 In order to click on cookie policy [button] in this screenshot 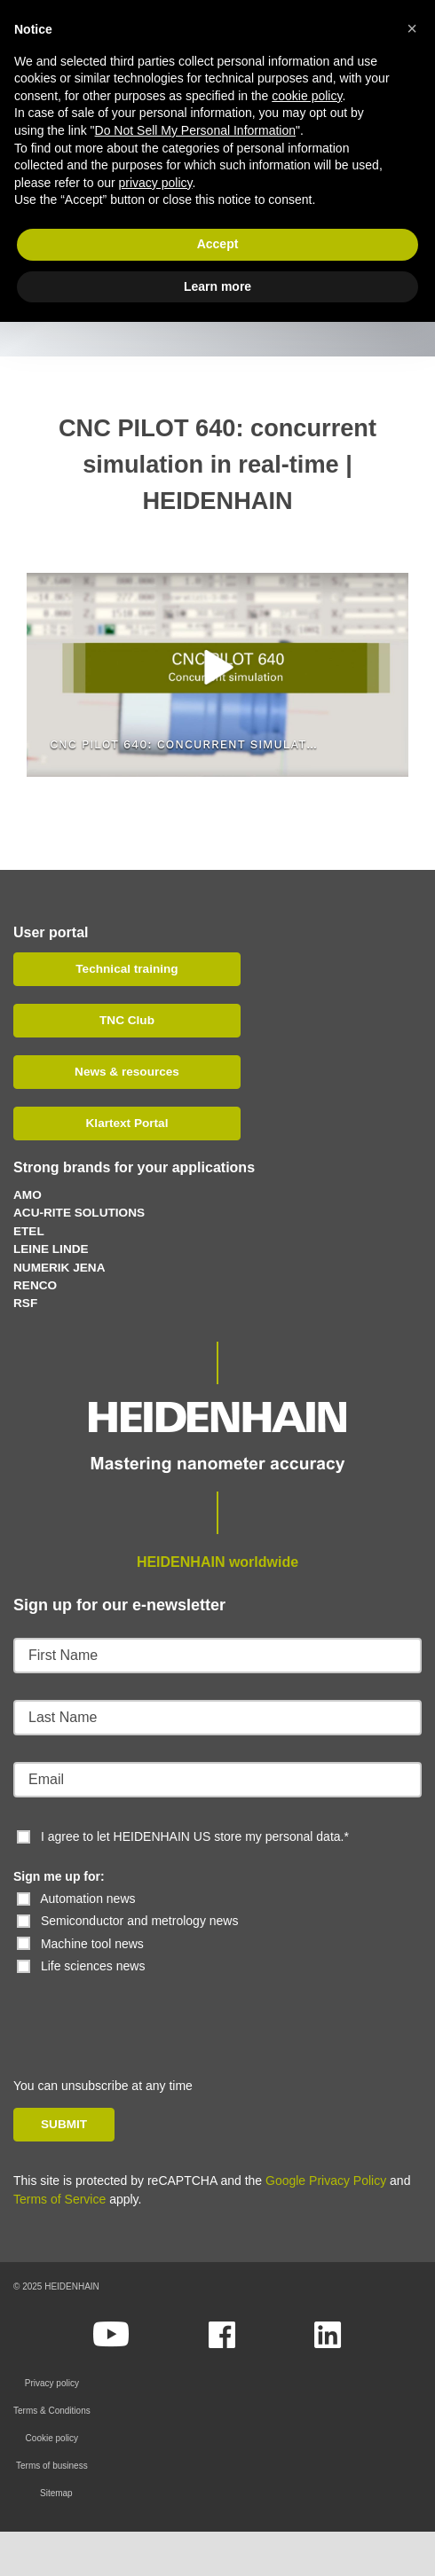, I will do `click(307, 96)`.